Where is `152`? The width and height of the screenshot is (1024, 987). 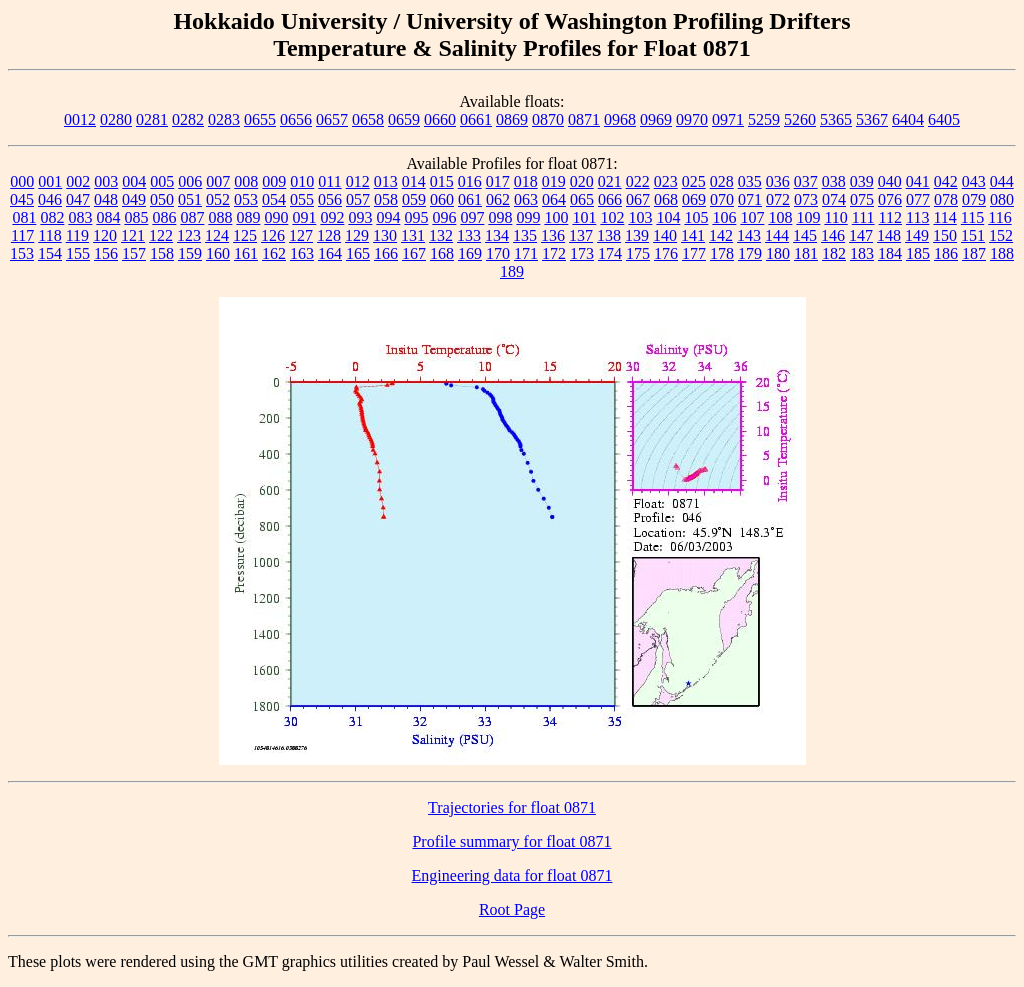
152 is located at coordinates (1001, 235).